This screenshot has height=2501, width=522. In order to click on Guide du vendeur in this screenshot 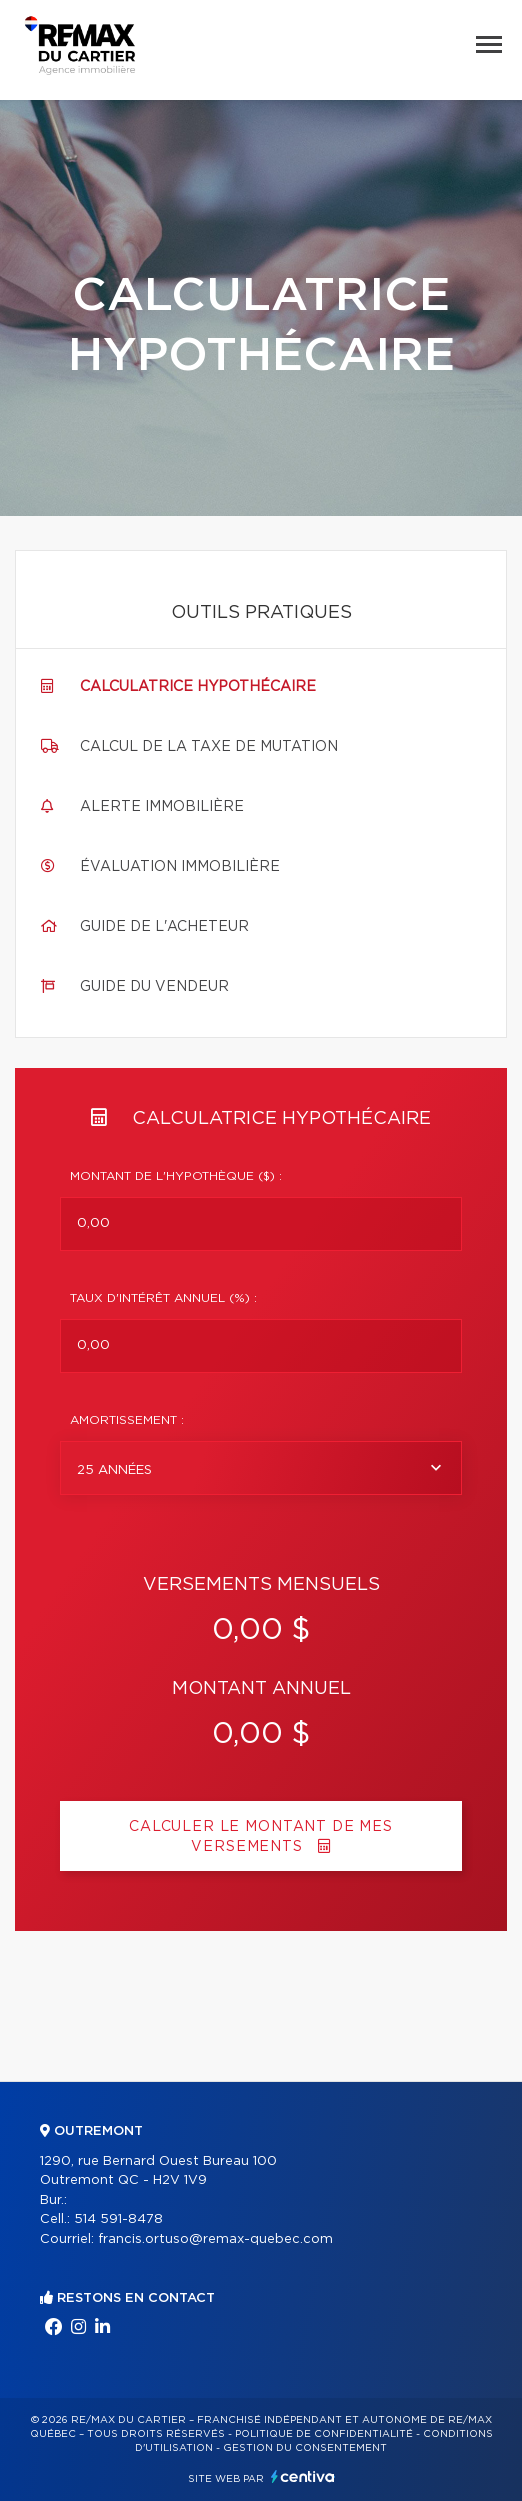, I will do `click(154, 987)`.